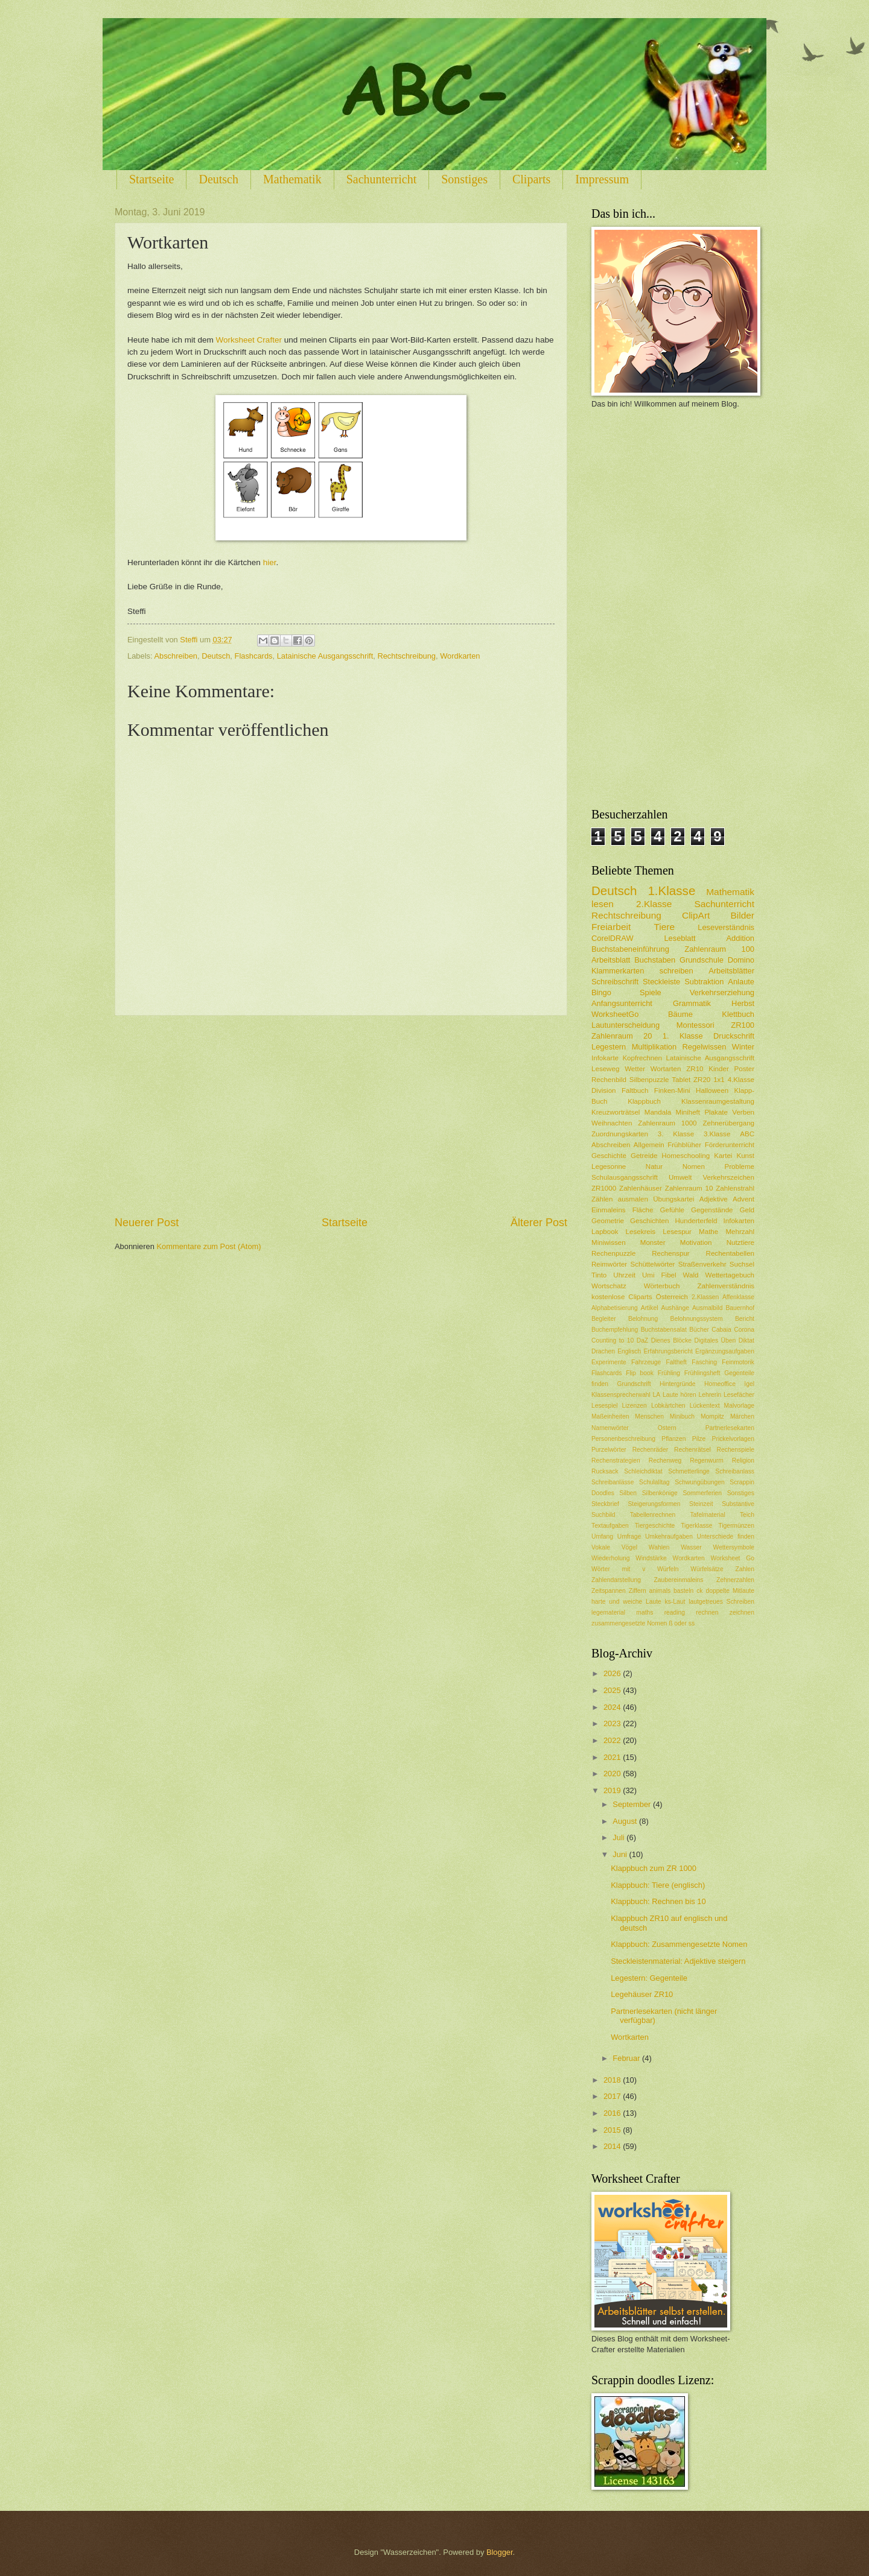  What do you see at coordinates (658, 1112) in the screenshot?
I see `Mandala` at bounding box center [658, 1112].